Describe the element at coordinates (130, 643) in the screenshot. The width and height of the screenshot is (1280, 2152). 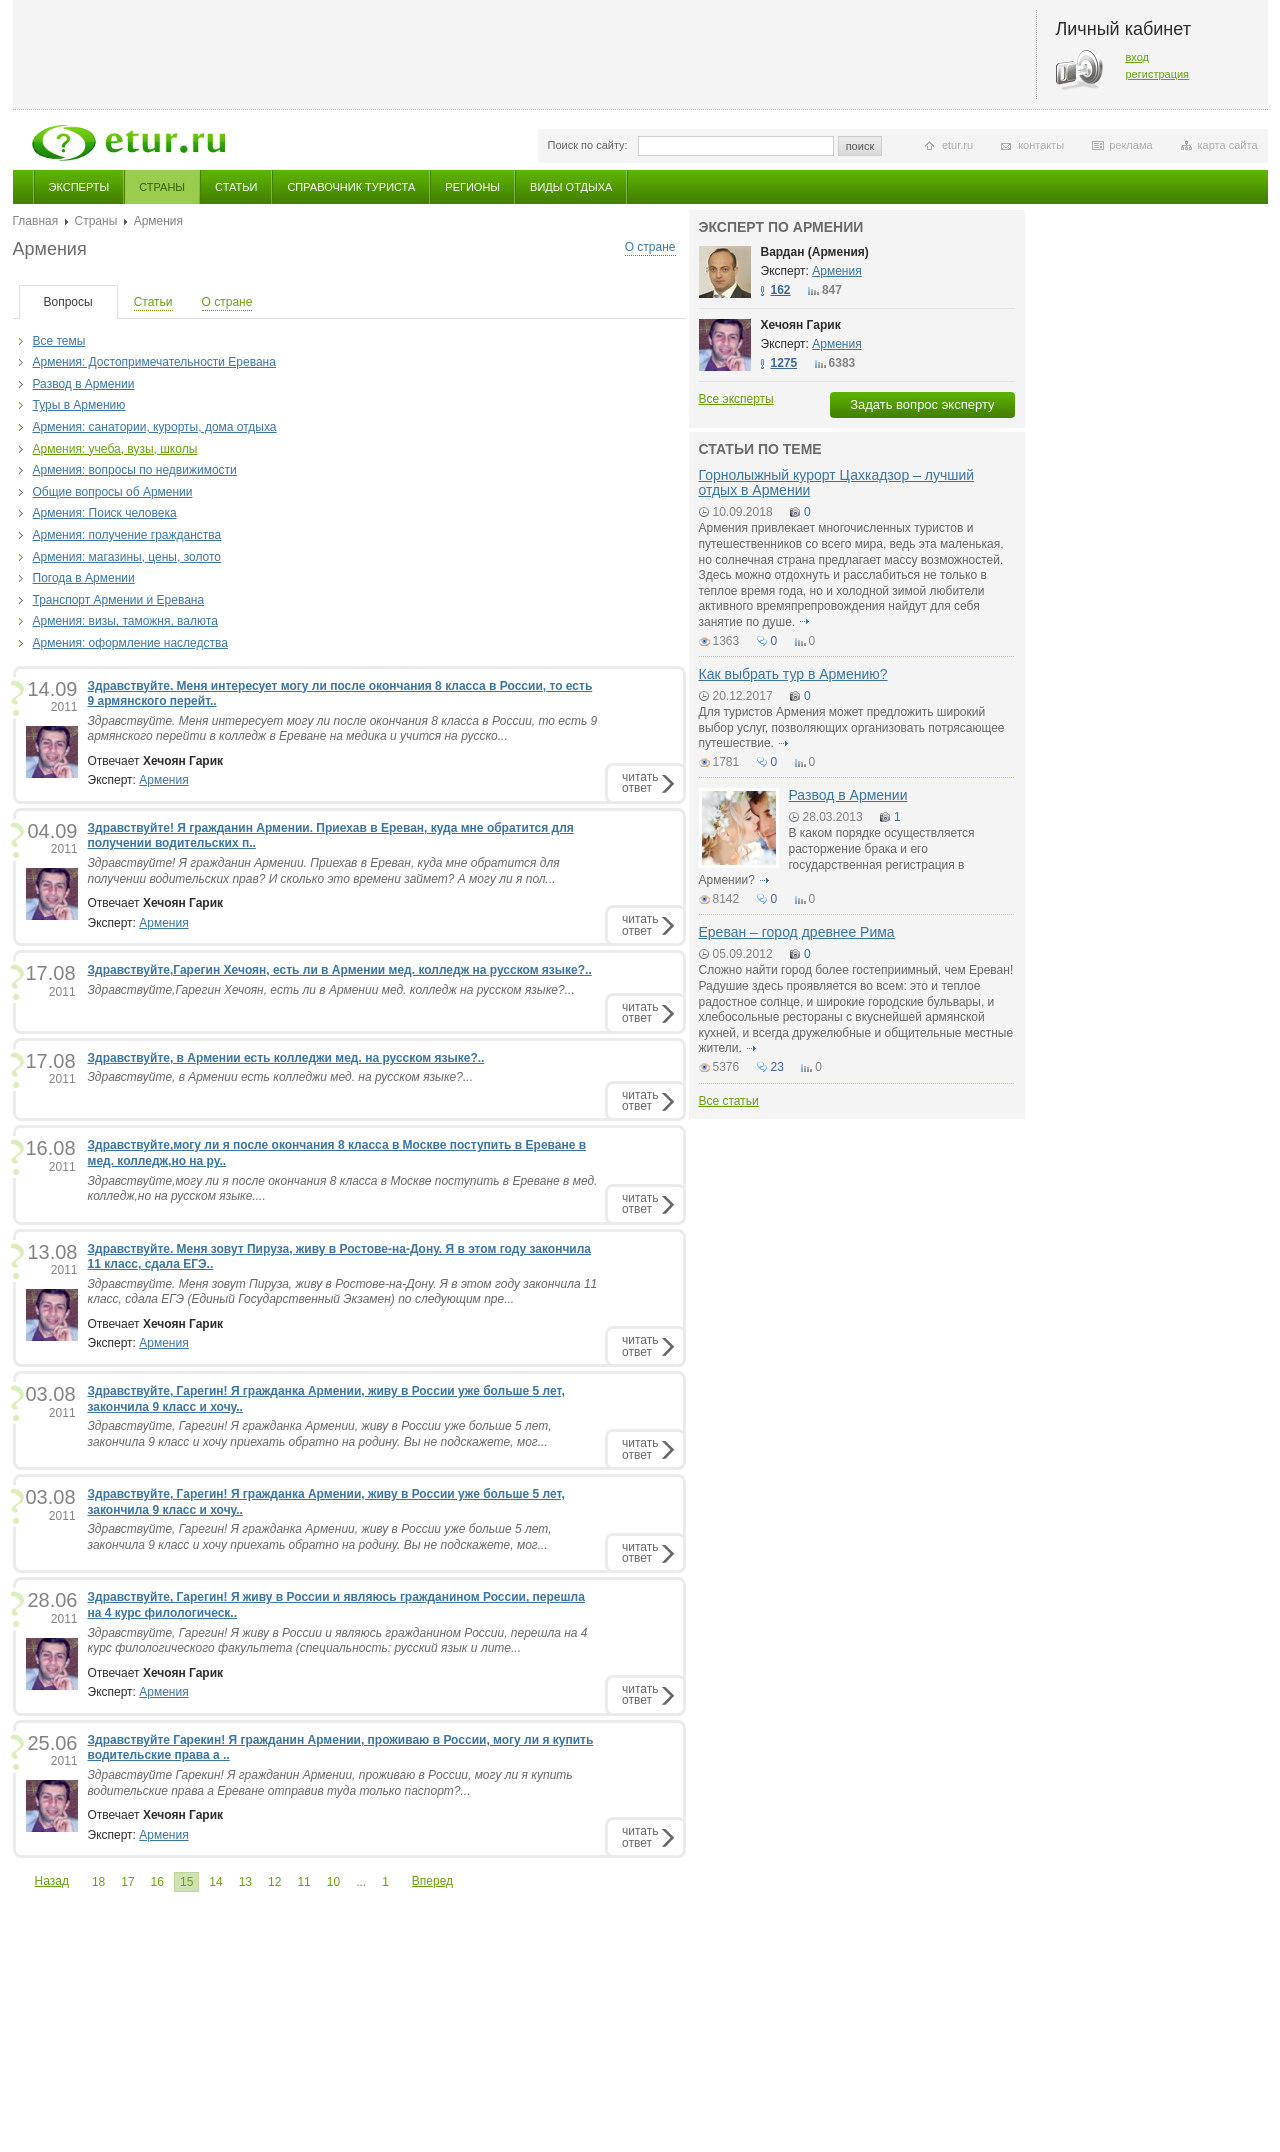
I see `Армения: оформление наследства` at that location.